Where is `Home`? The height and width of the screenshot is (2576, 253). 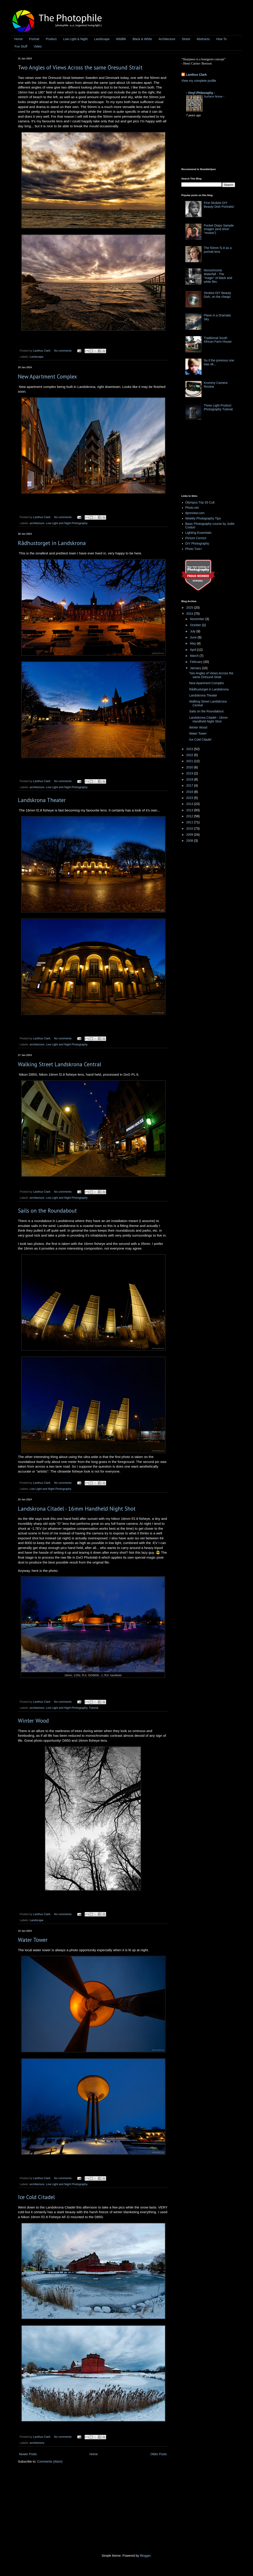 Home is located at coordinates (18, 39).